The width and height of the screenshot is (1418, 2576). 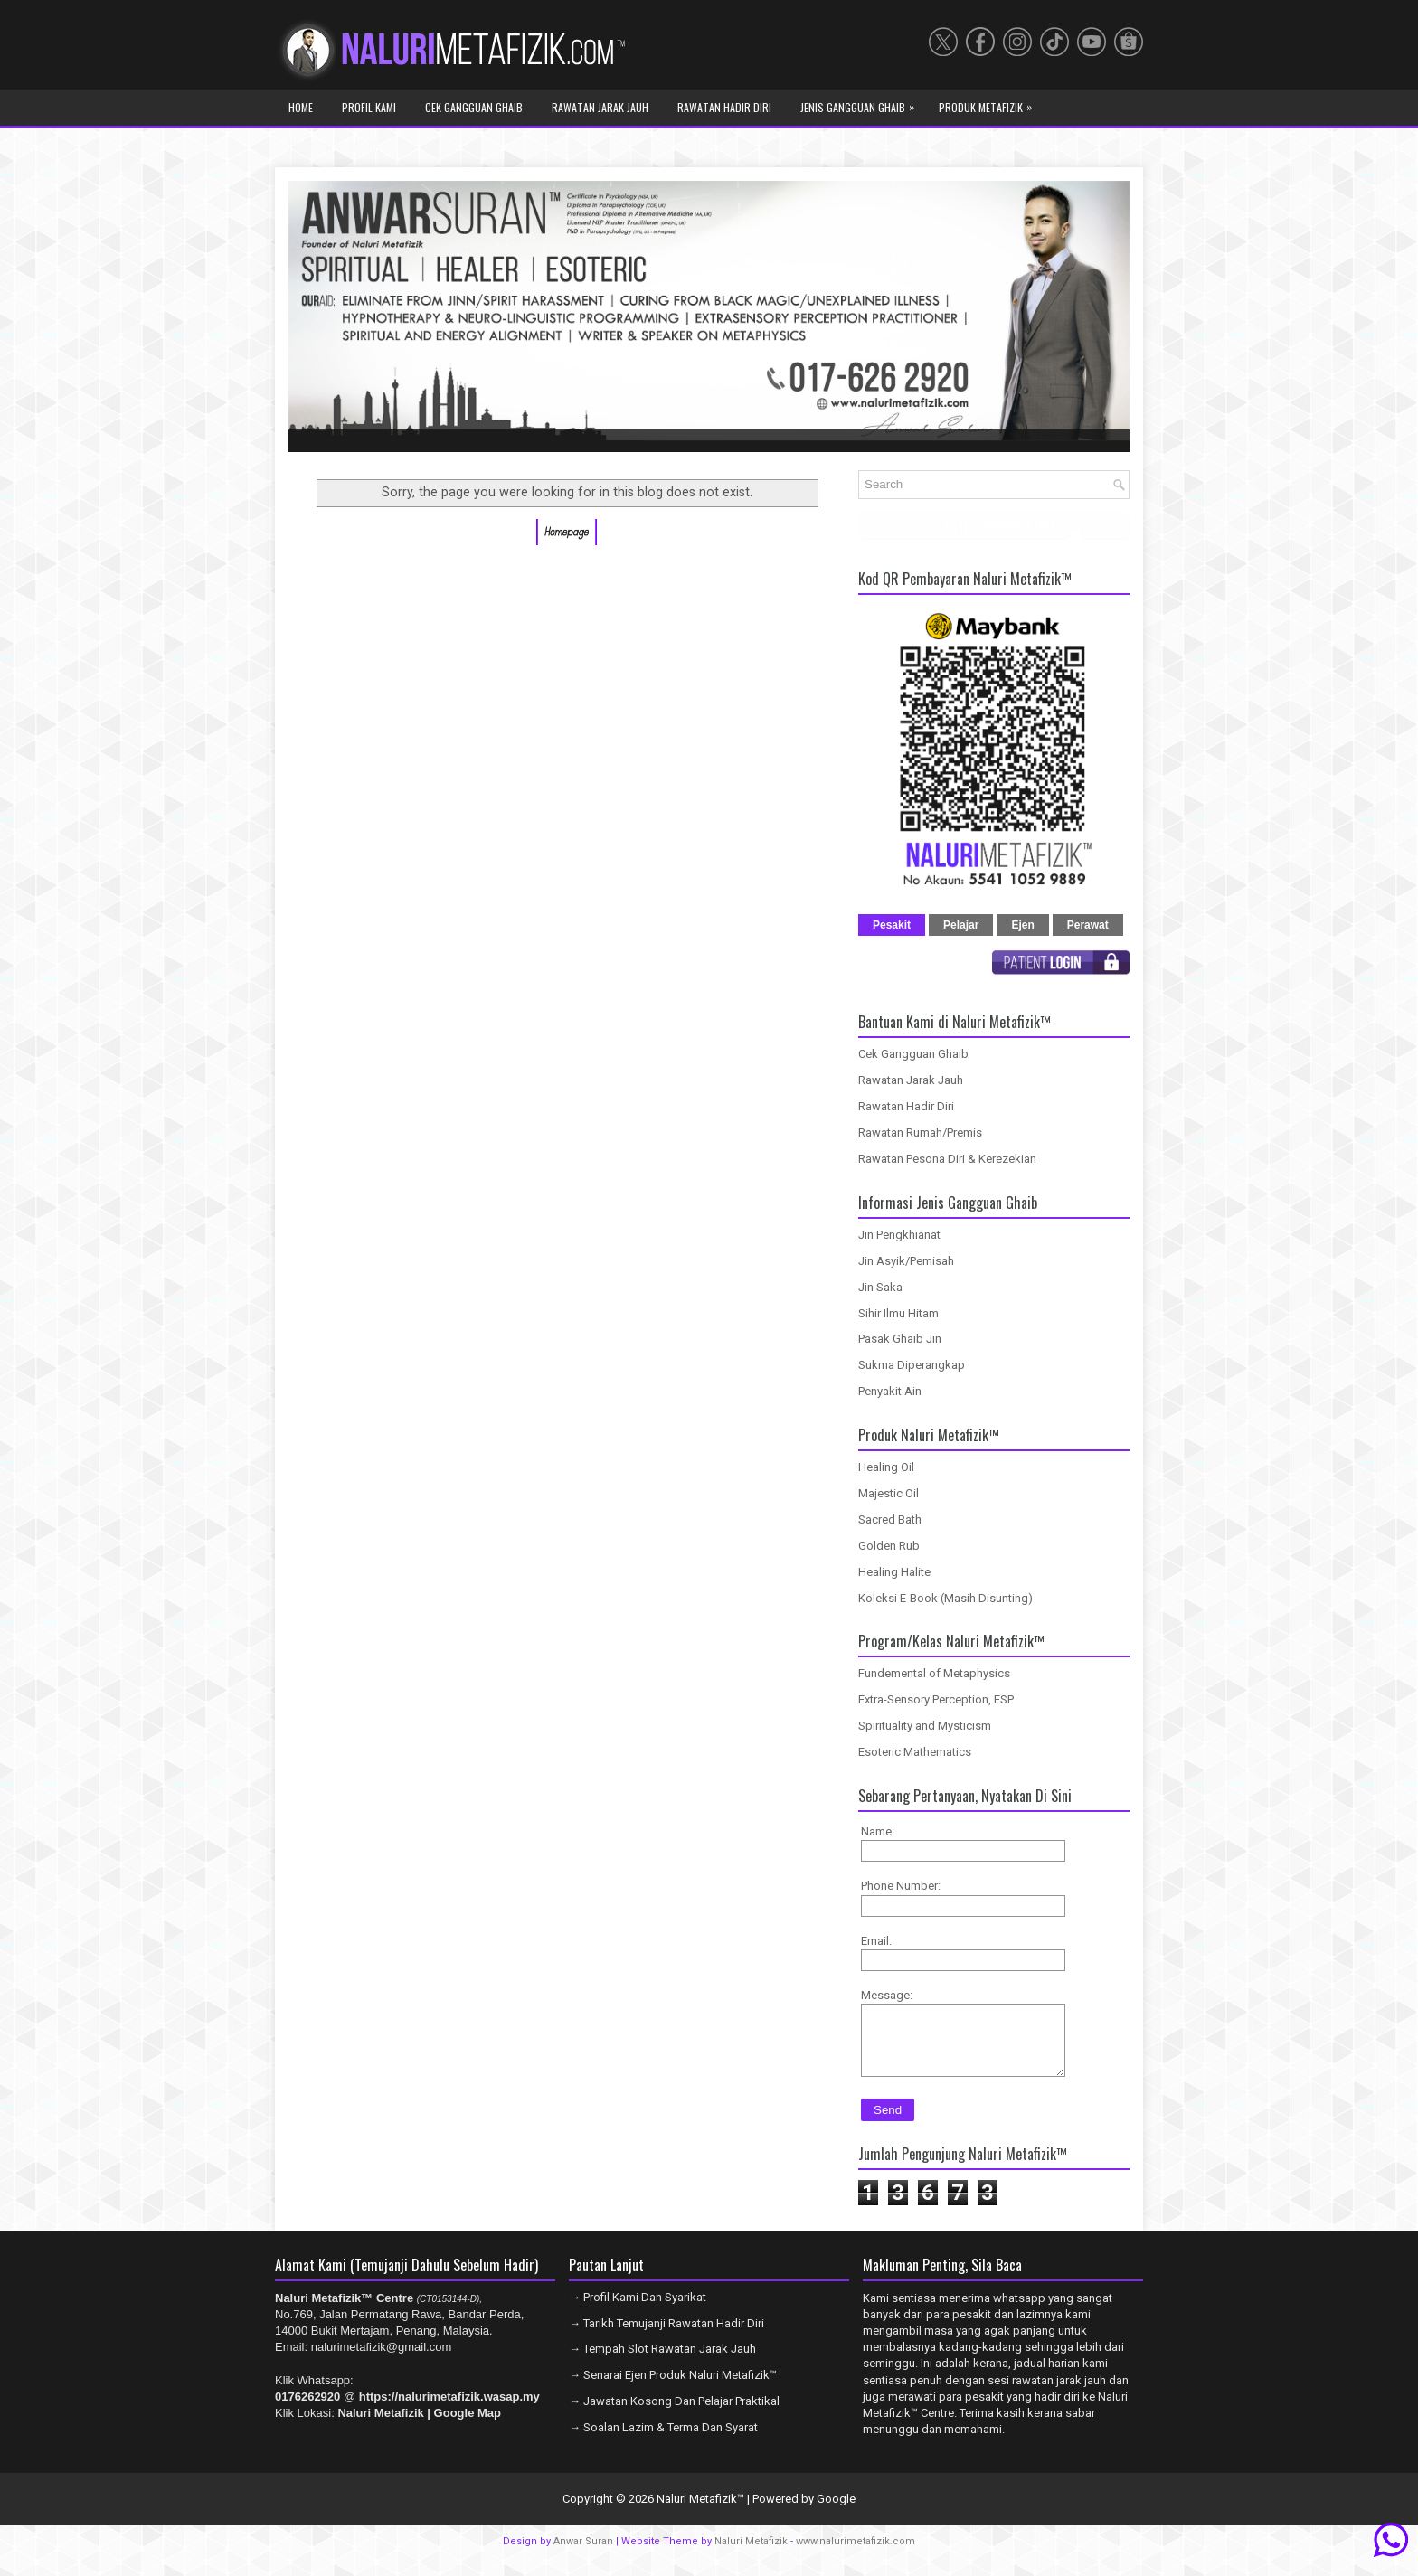 What do you see at coordinates (899, 1338) in the screenshot?
I see `Pasak Ghaib Jin` at bounding box center [899, 1338].